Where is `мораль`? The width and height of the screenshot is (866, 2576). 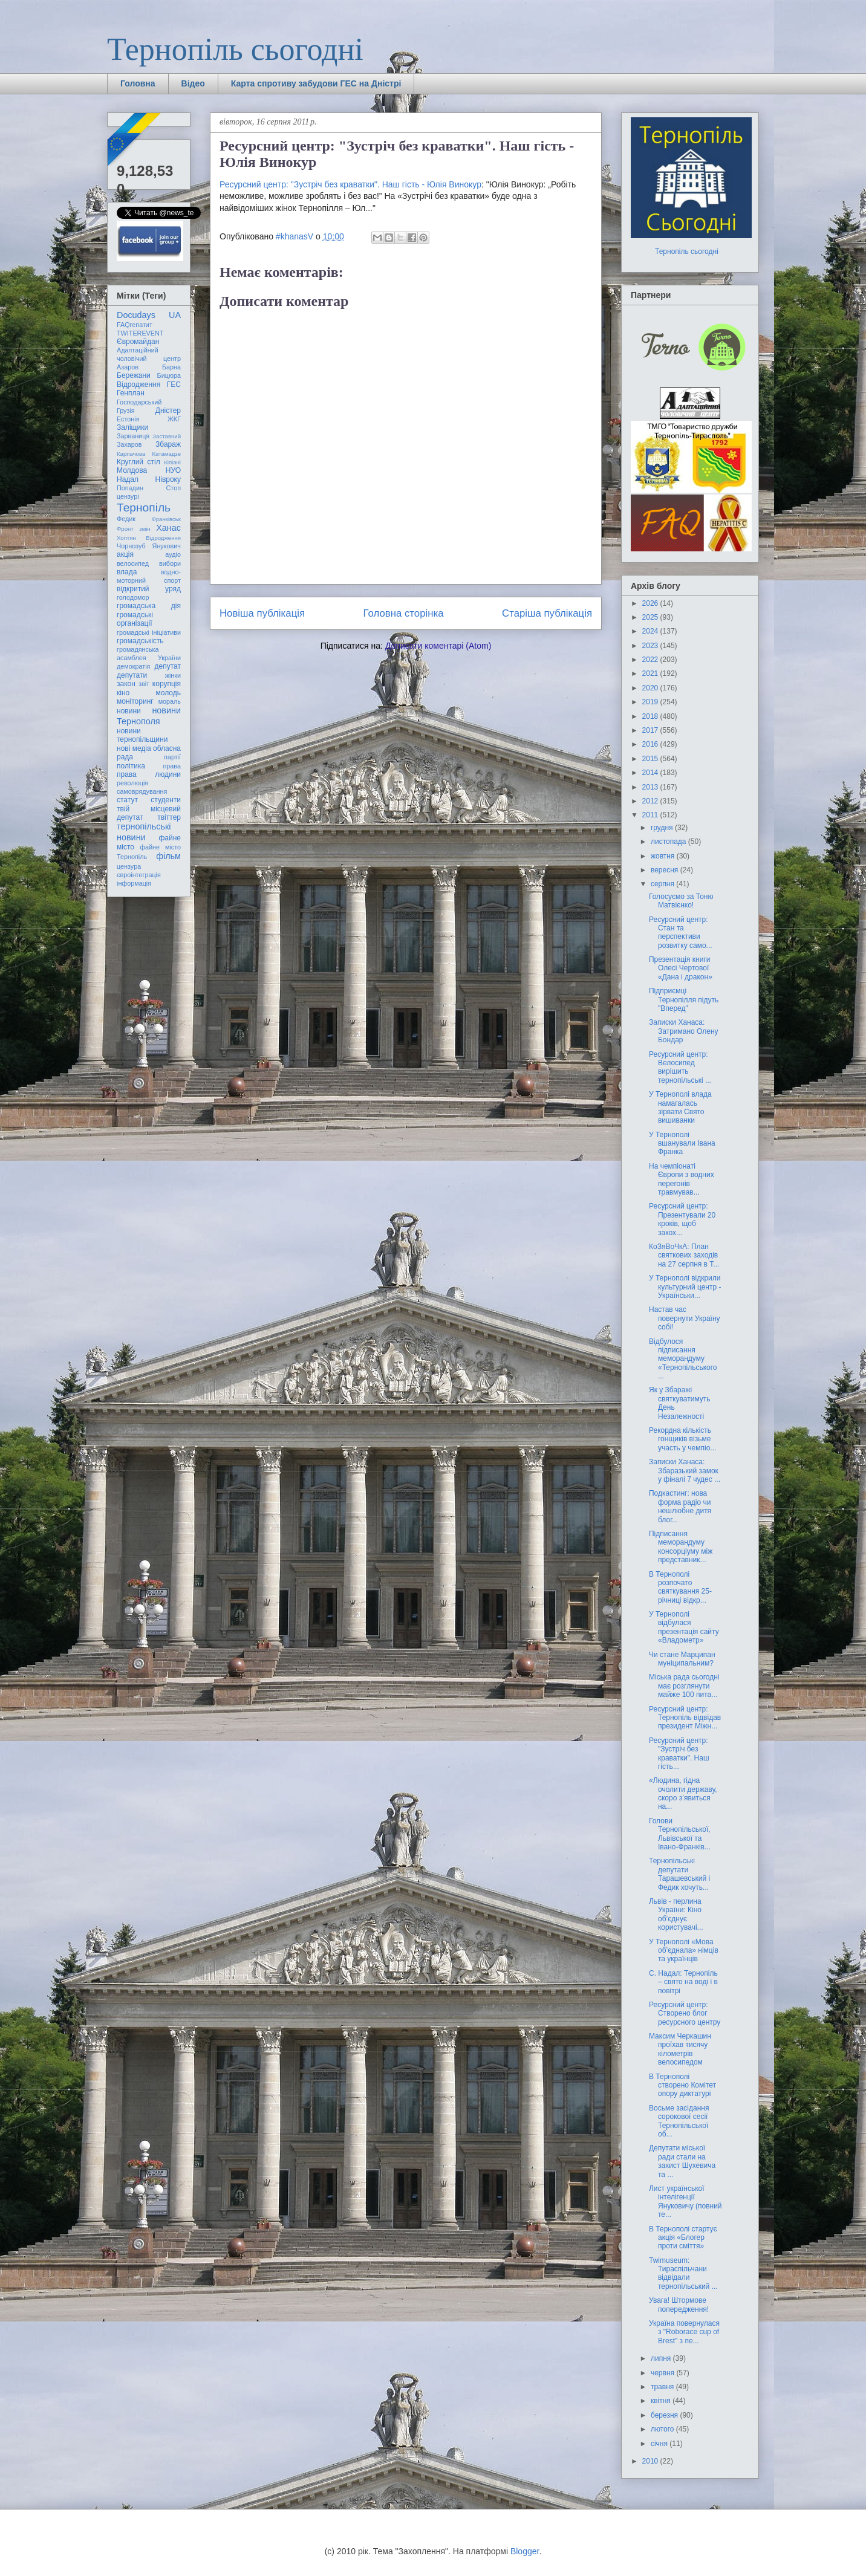
мораль is located at coordinates (169, 701).